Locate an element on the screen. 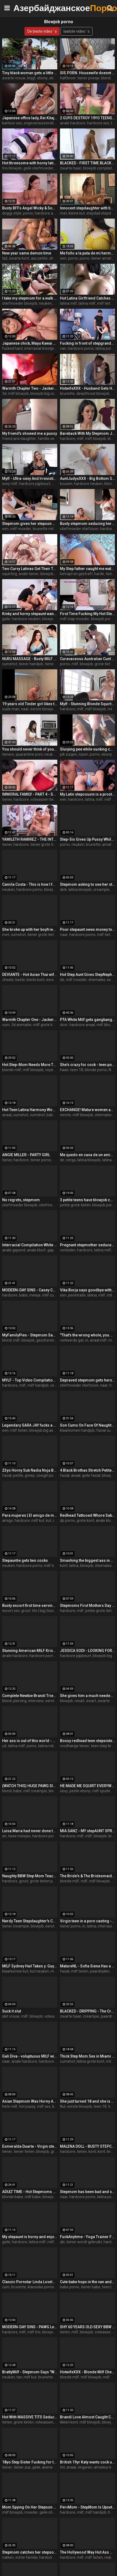 This screenshot has width=117, height=2576. Stepmom has been bad and she needs to be punished is located at coordinates (87, 2192).